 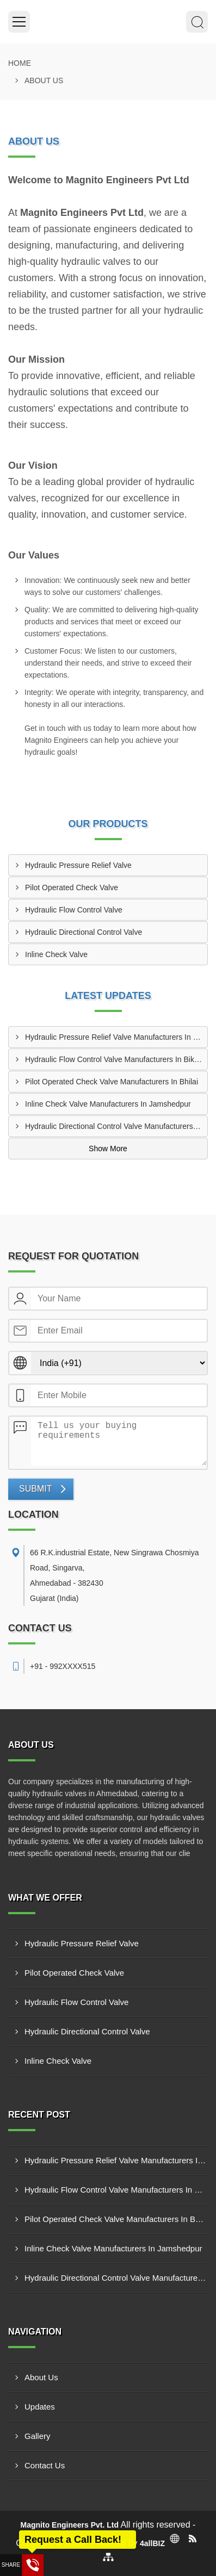 I want to click on Inline Check Valve Manufacturers In Jamshedpur, so click(x=108, y=1104).